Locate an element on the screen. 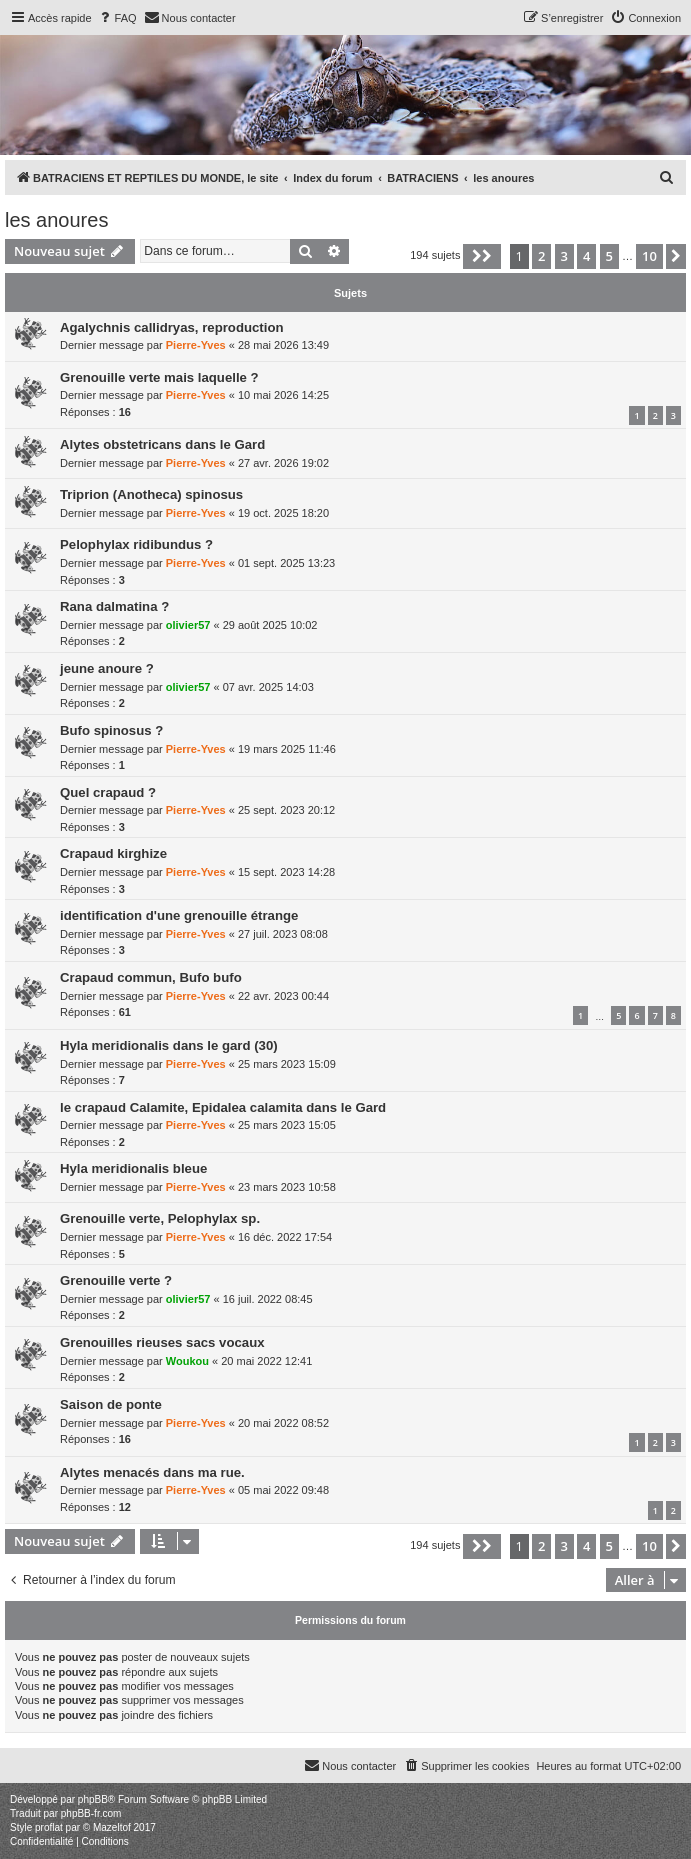 Image resolution: width=691 pixels, height=1859 pixels. phpBB is located at coordinates (93, 1799).